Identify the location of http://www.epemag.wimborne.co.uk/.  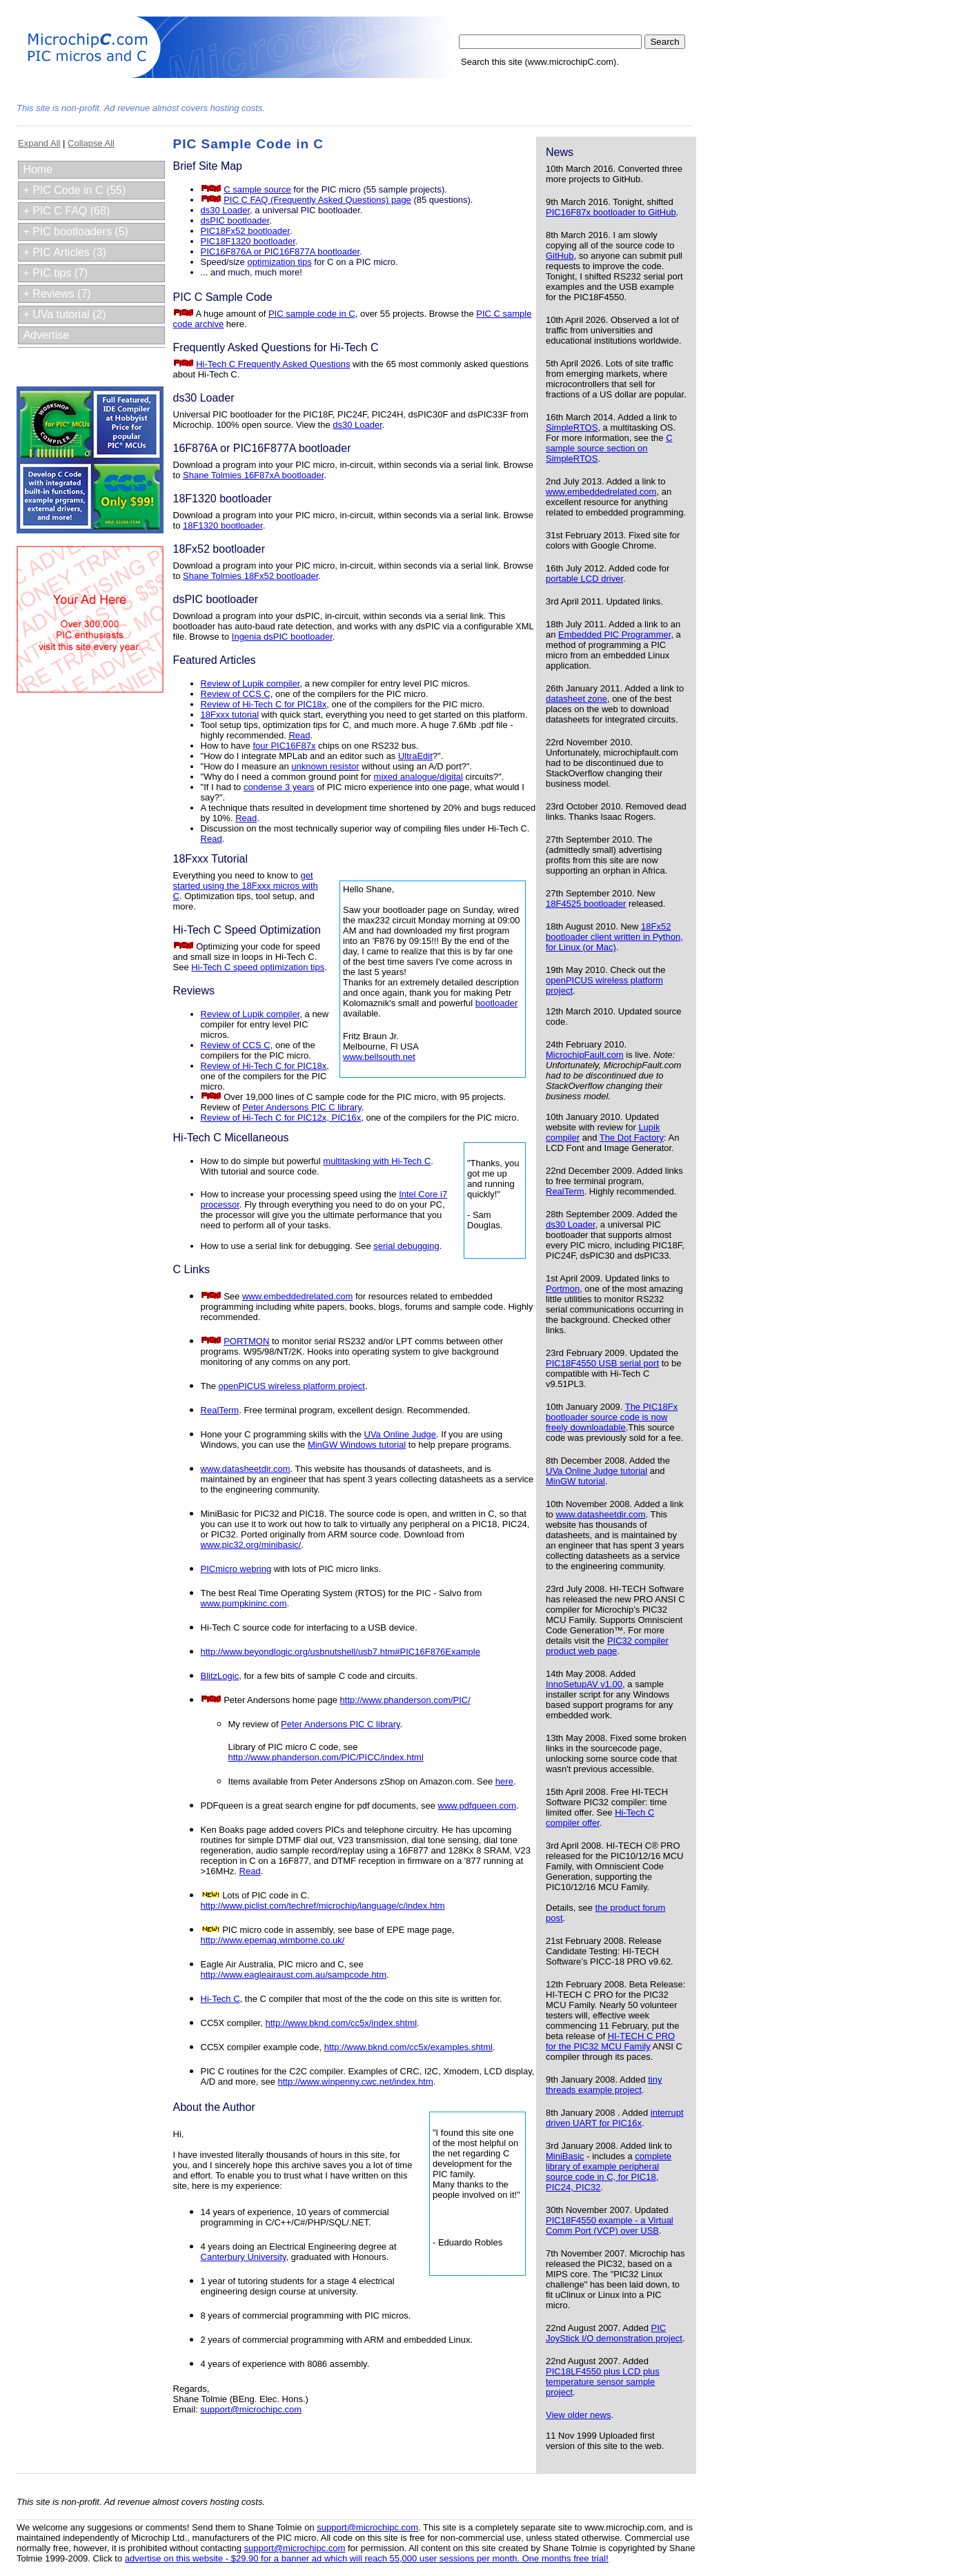
(273, 1940).